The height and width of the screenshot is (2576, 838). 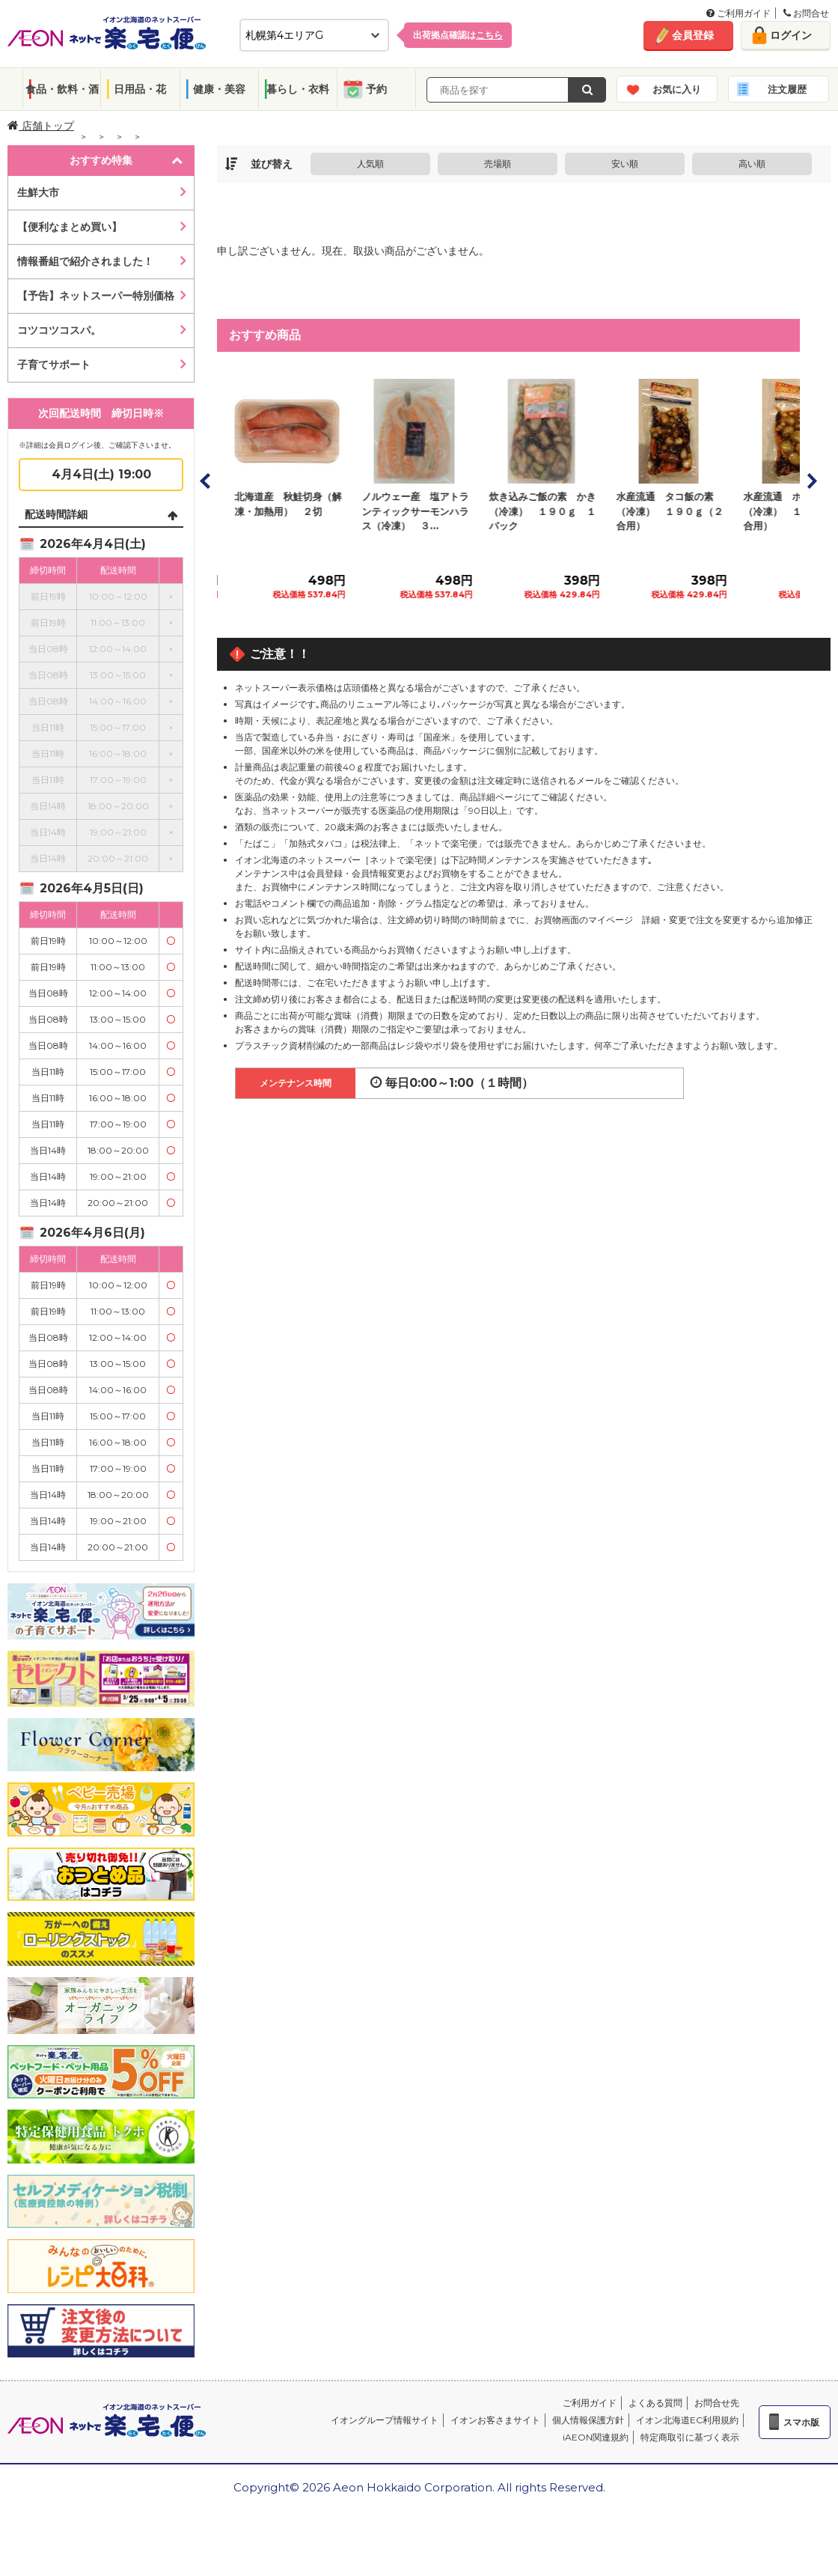 I want to click on お問合せ, so click(x=806, y=13).